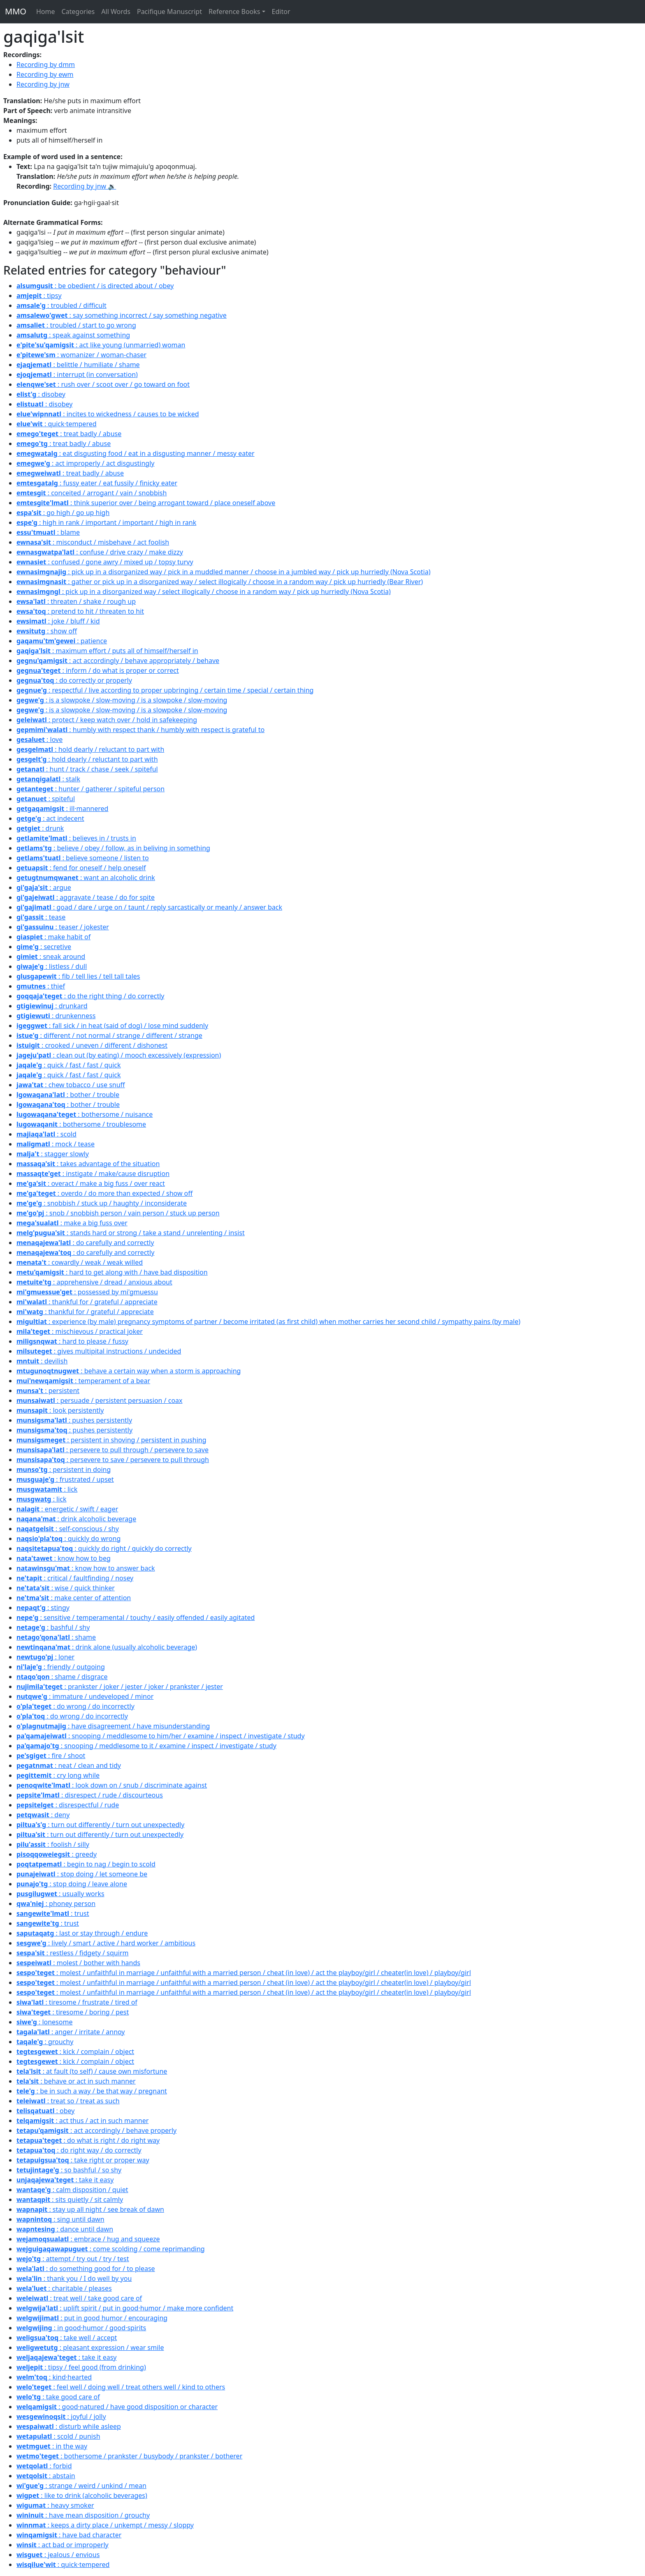 The height and width of the screenshot is (2576, 645). Describe the element at coordinates (62, 2544) in the screenshot. I see `: act bad or improperly` at that location.